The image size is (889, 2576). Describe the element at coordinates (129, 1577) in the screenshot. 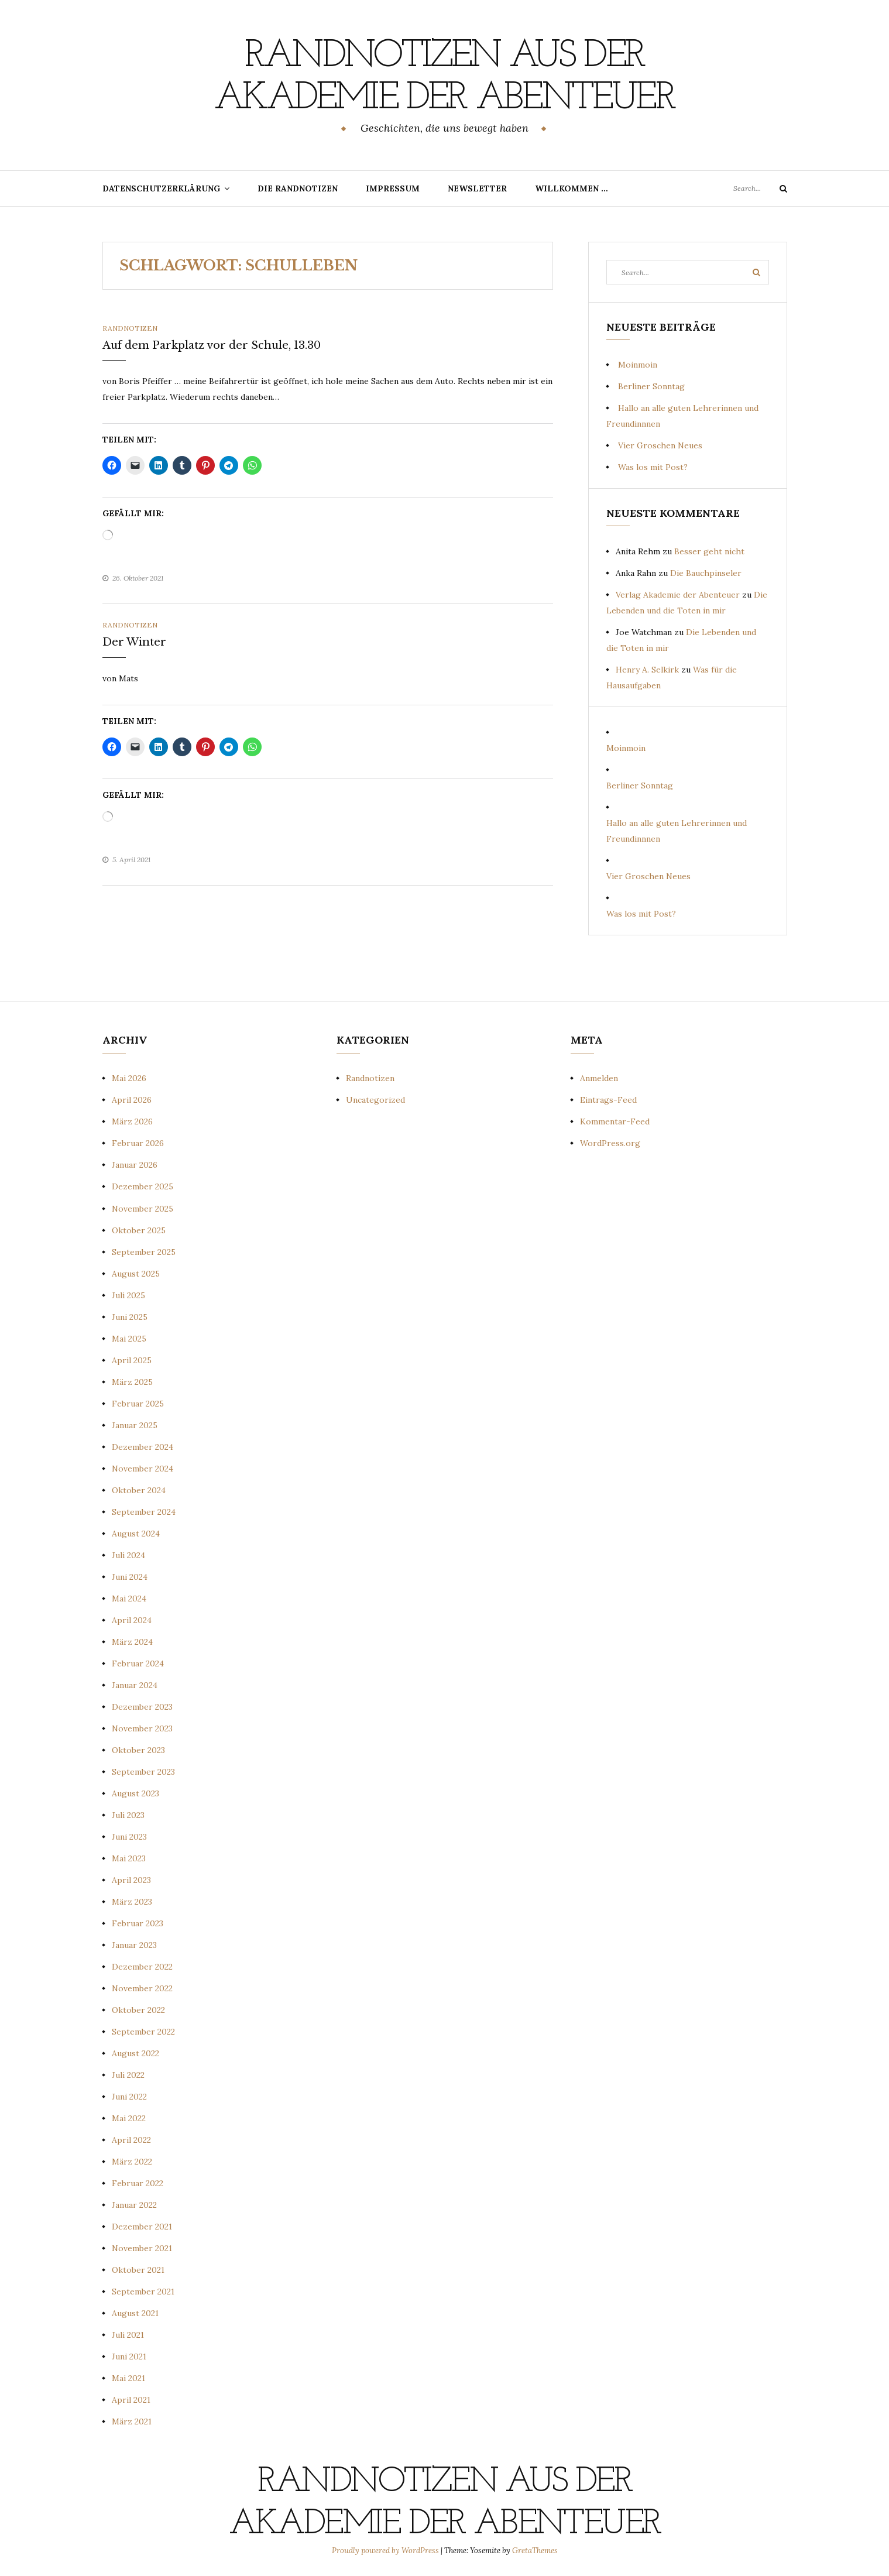

I see `Juni 2024` at that location.